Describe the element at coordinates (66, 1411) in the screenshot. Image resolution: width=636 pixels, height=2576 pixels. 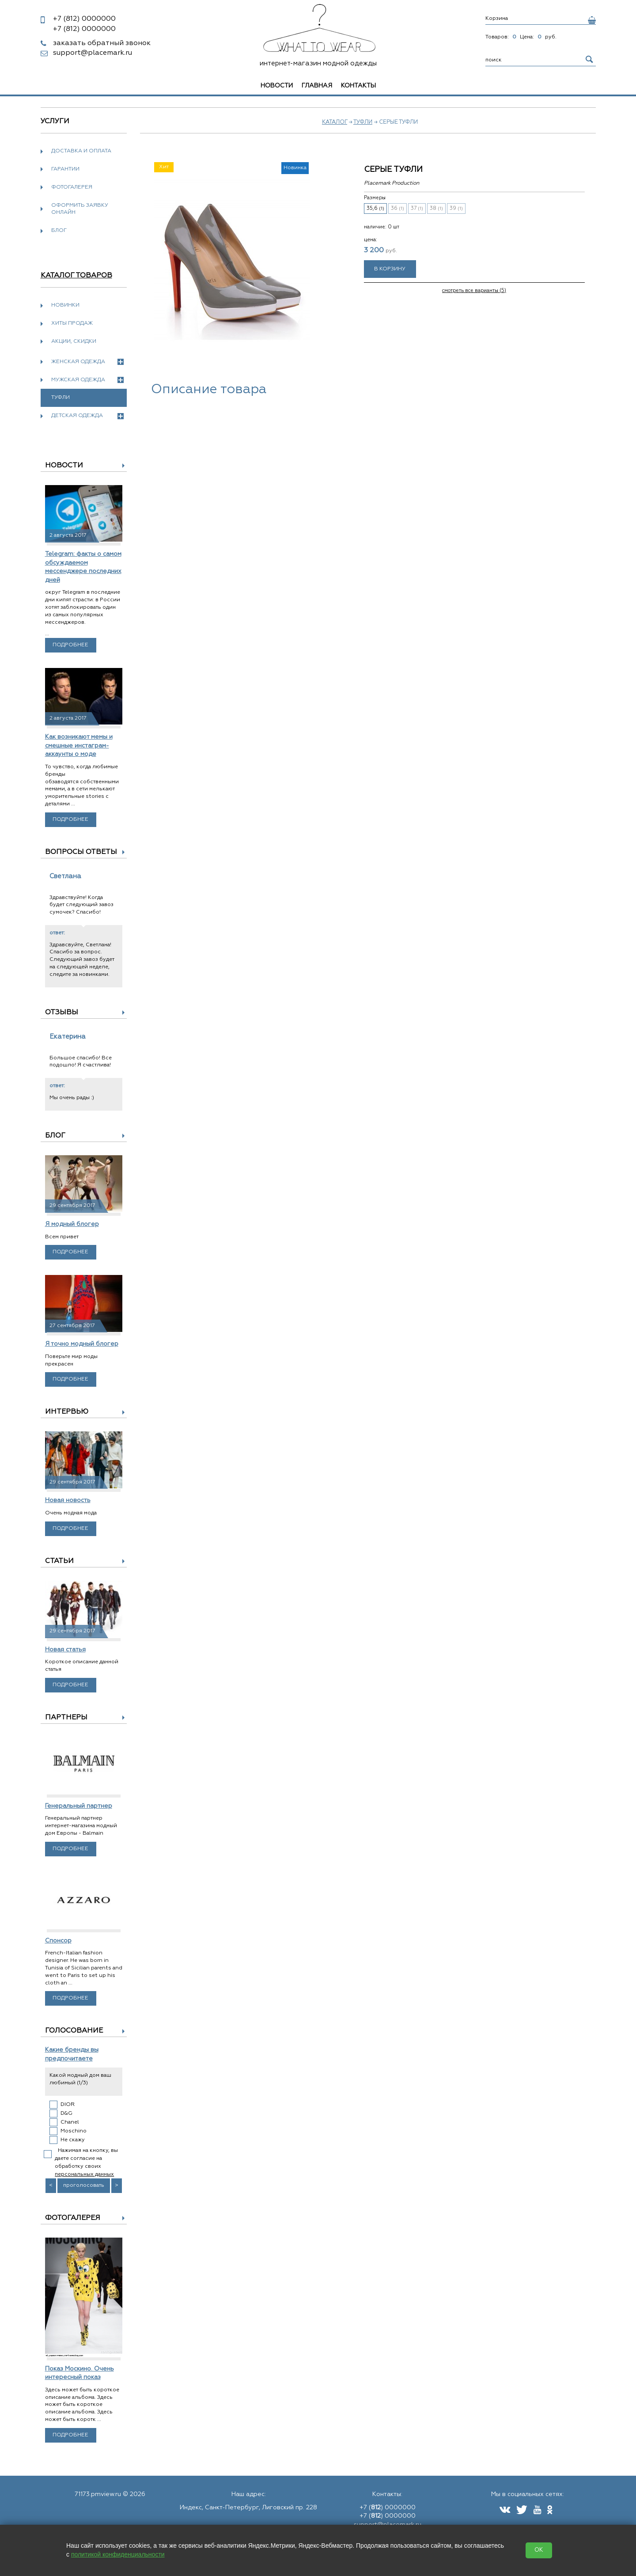
I see `Интервью` at that location.